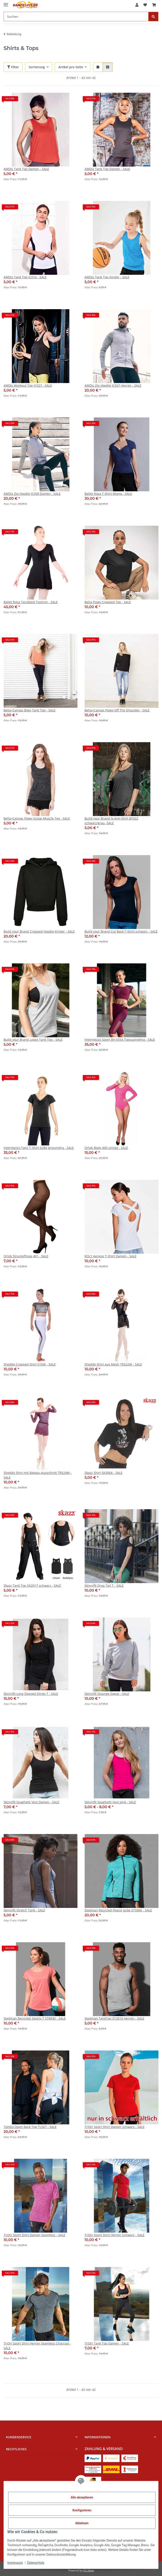  I want to click on AWDis Tank Top Kinder - SALE, so click(107, 277).